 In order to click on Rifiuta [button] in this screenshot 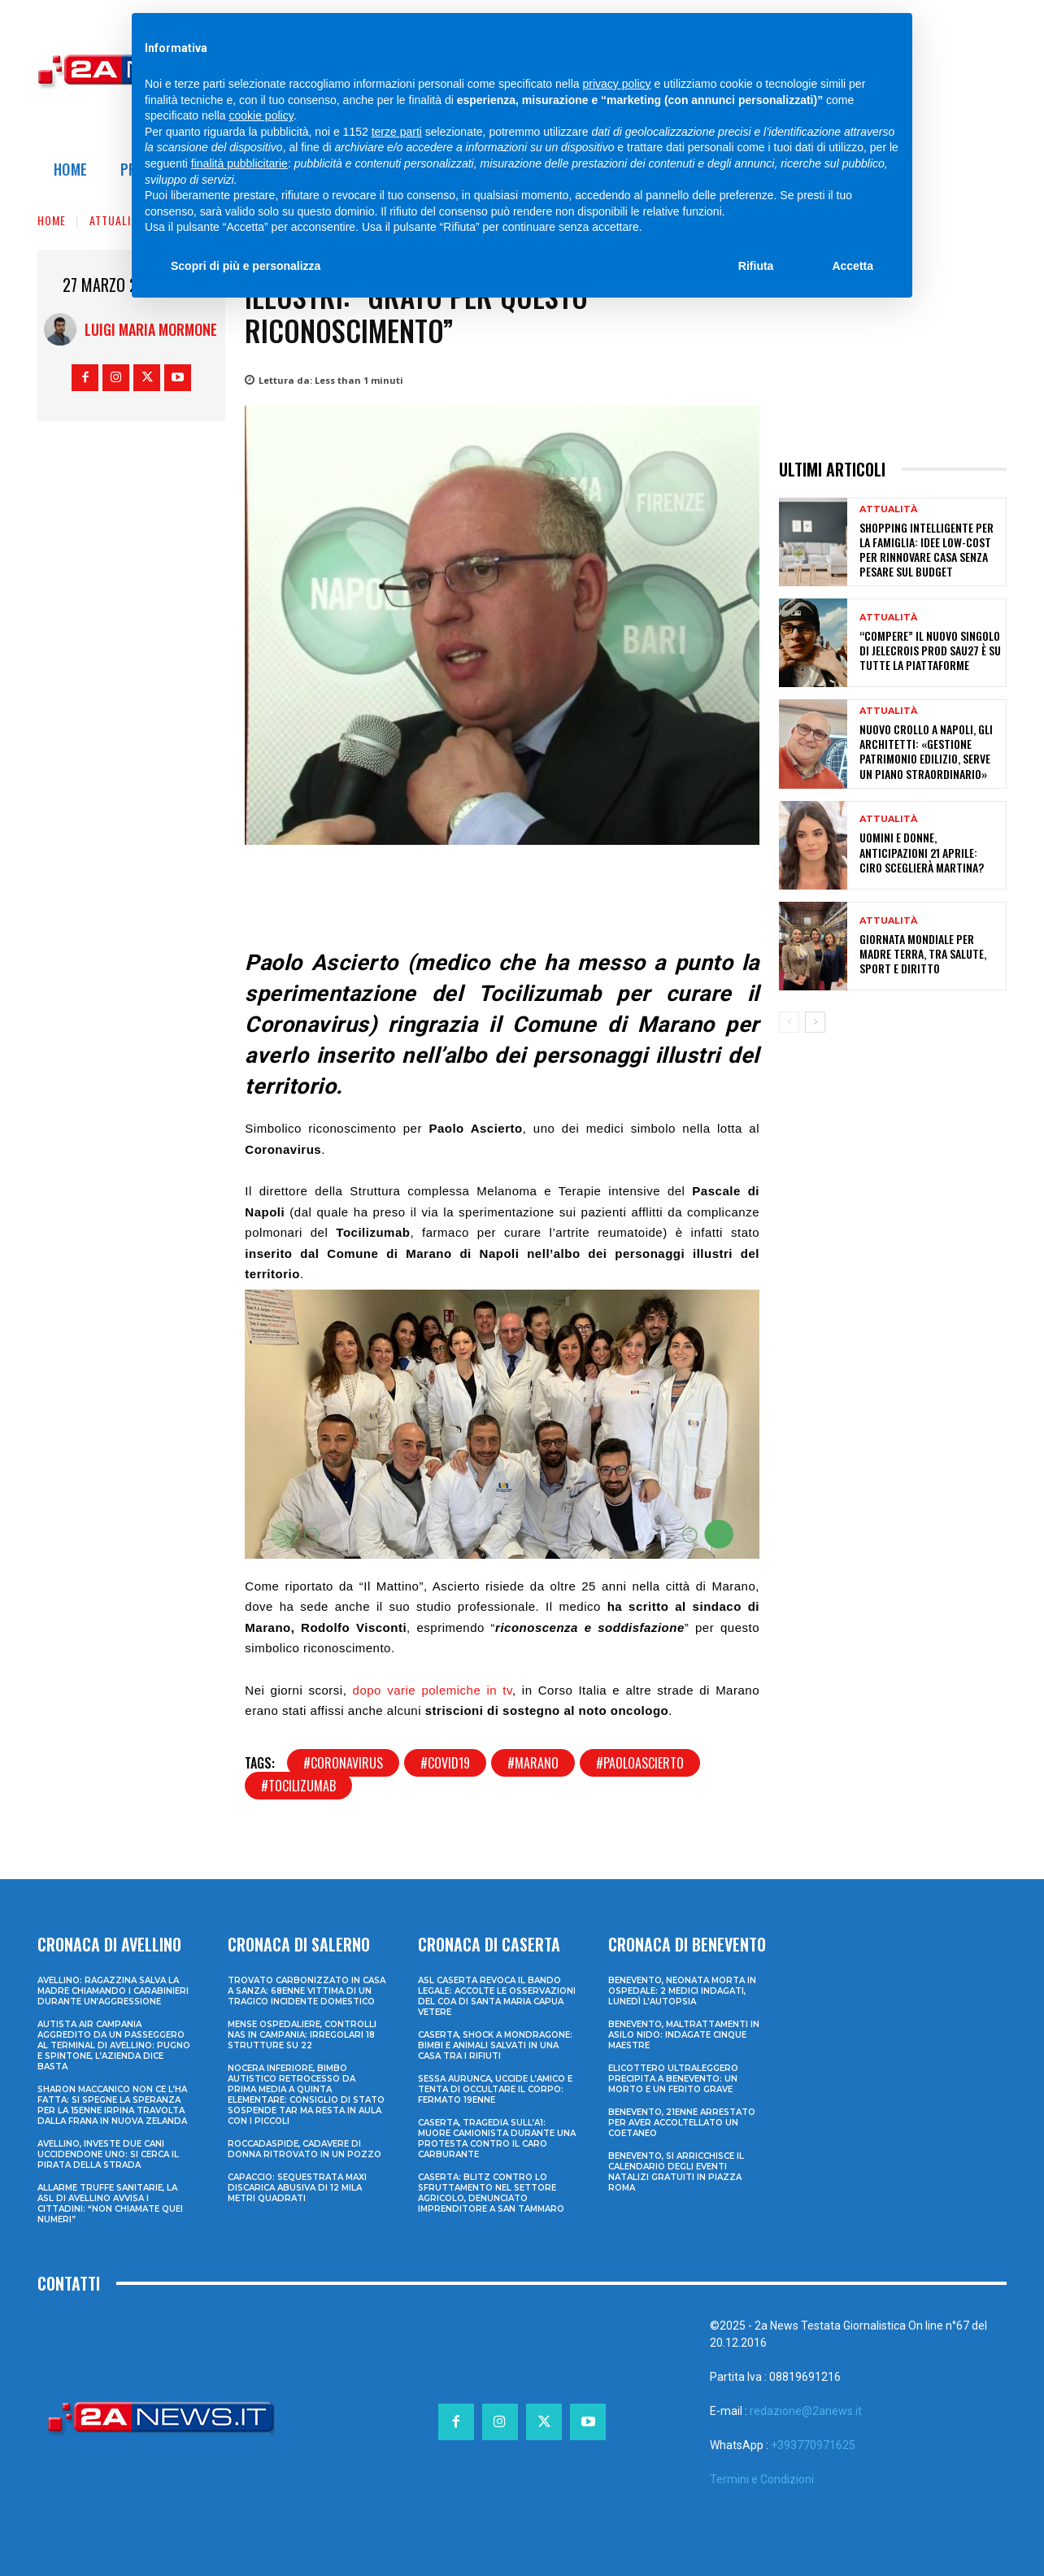, I will do `click(756, 265)`.